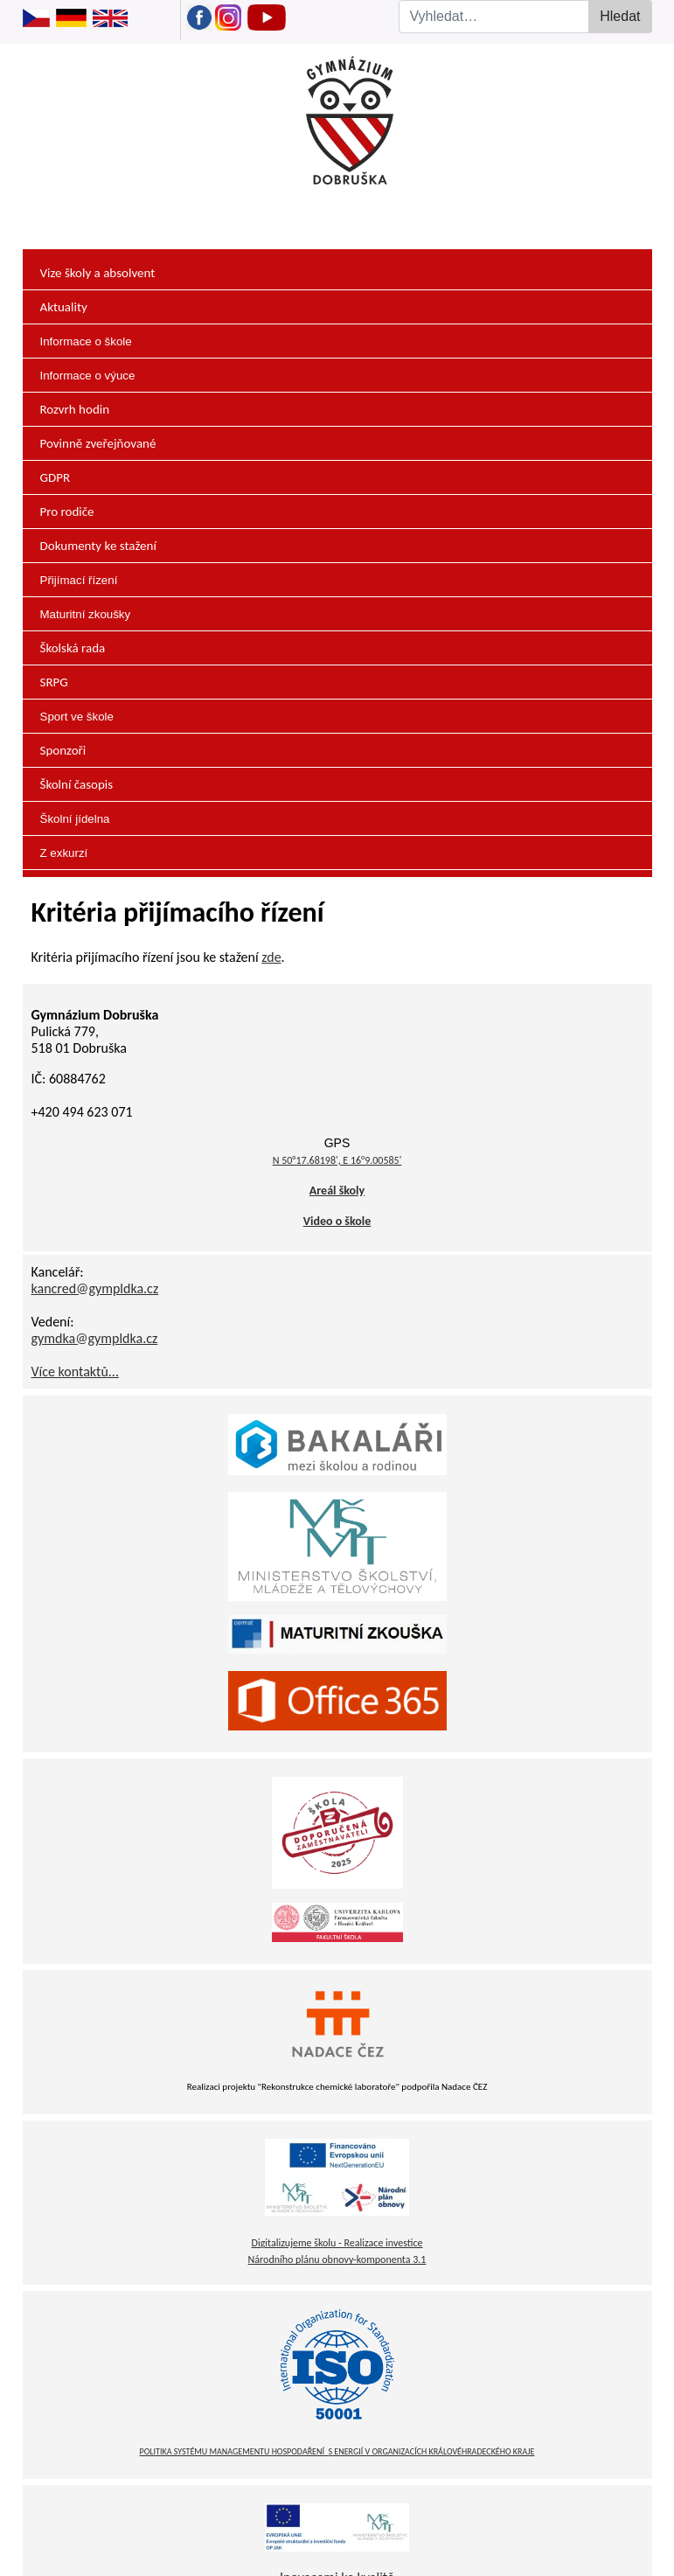  I want to click on Hledat, so click(620, 16).